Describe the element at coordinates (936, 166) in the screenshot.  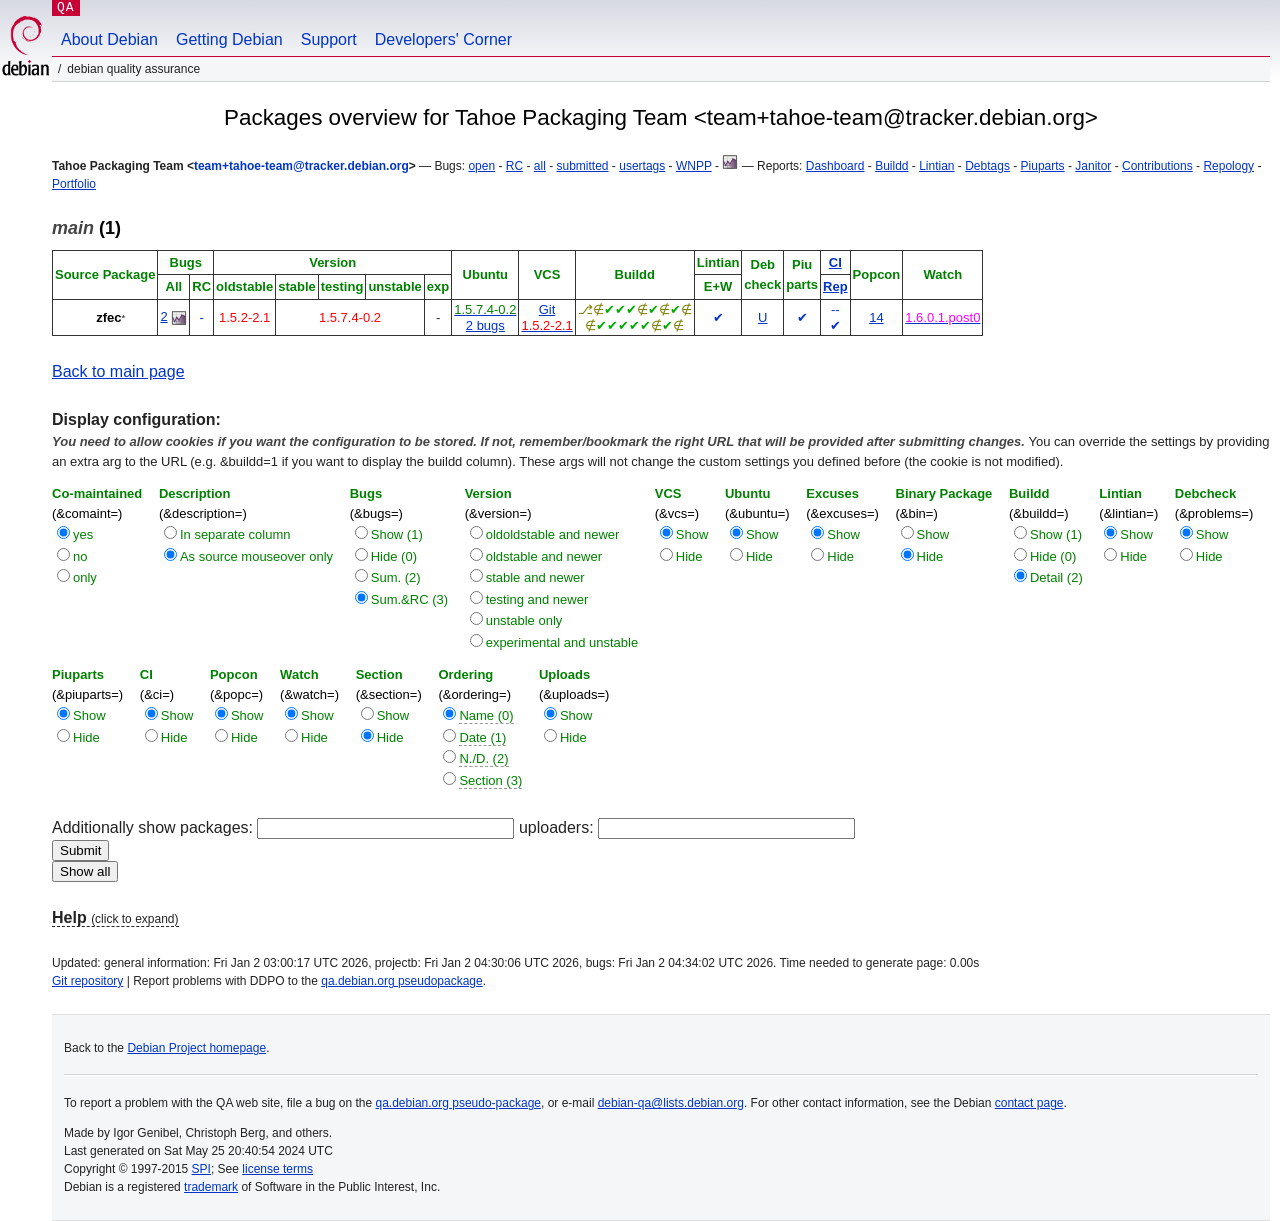
I see `Lintian` at that location.